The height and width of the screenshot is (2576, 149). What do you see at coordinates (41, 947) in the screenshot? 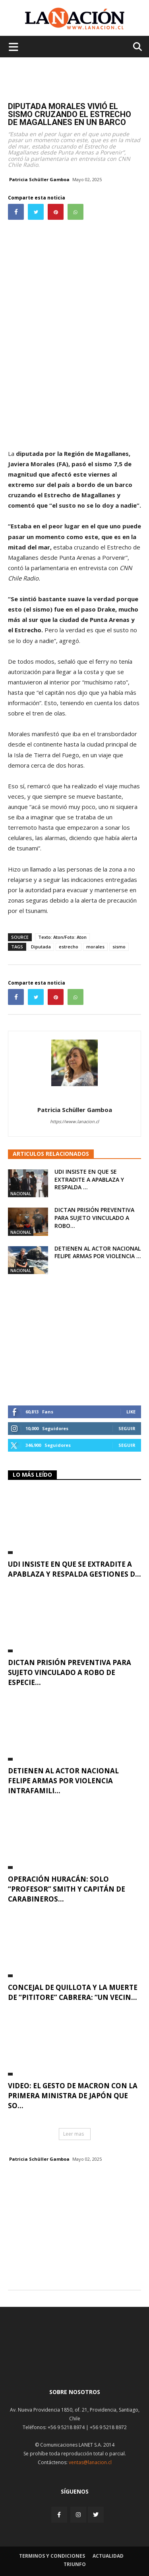
I see `Diputada` at bounding box center [41, 947].